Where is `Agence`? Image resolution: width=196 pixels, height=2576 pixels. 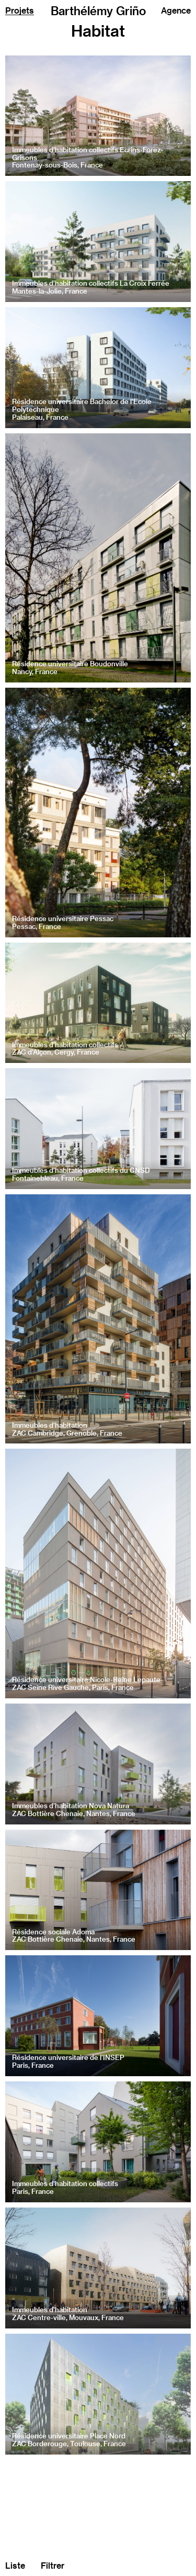 Agence is located at coordinates (176, 10).